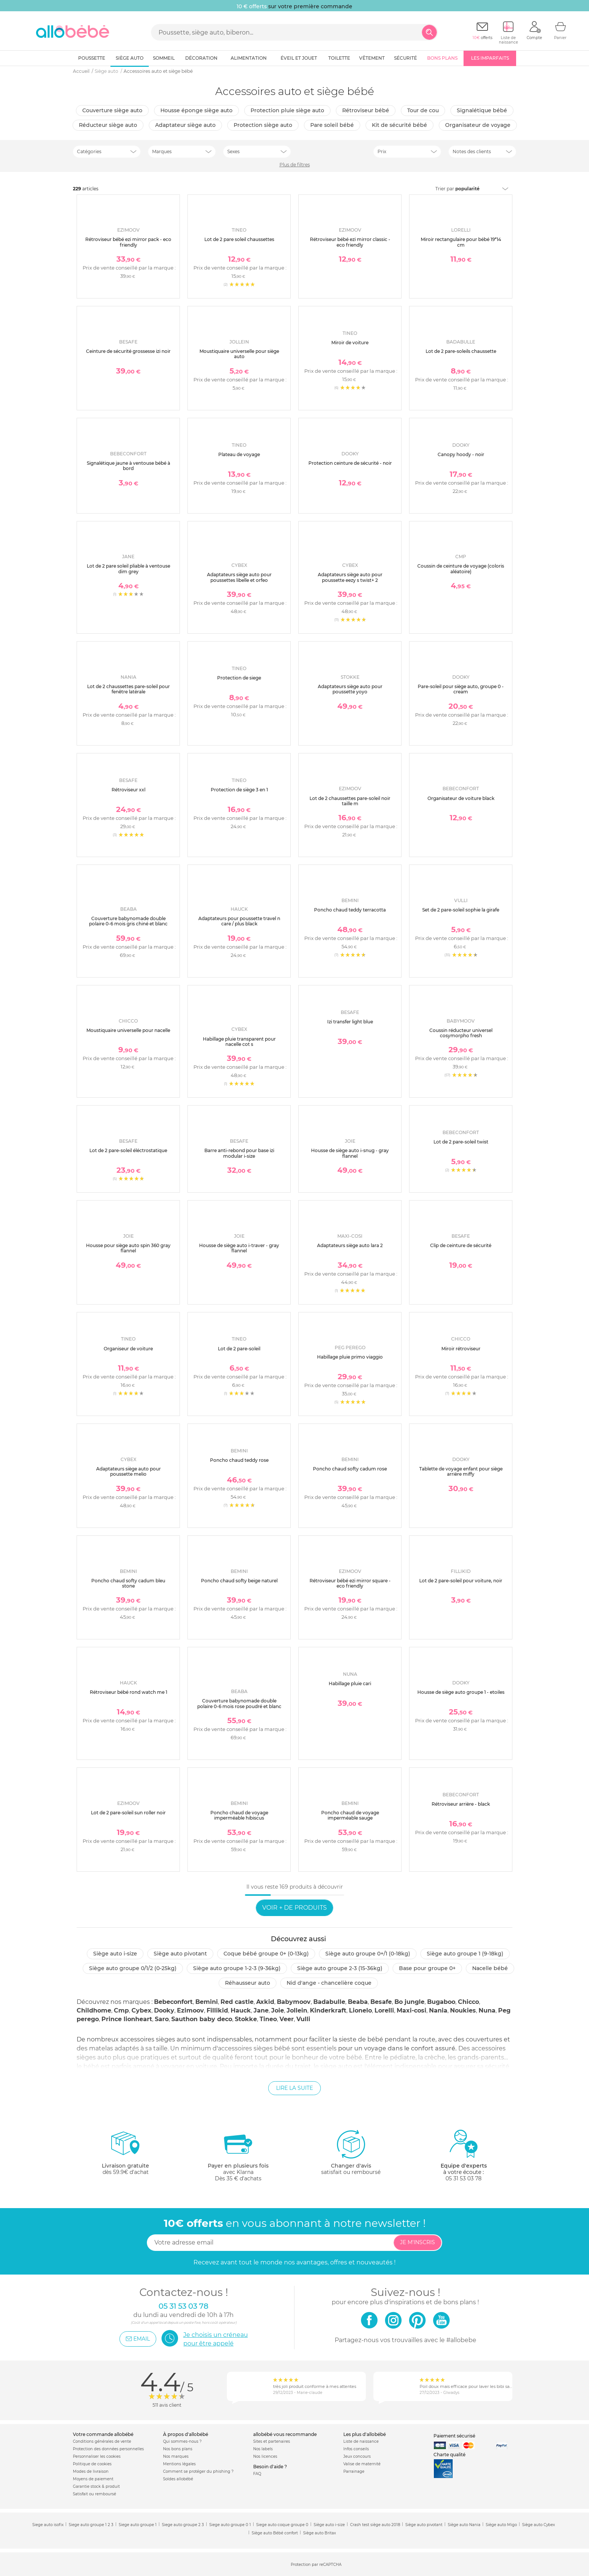 This screenshot has height=2576, width=589. What do you see at coordinates (329, 1982) in the screenshot?
I see `Nid d'ange - chancelière coque` at bounding box center [329, 1982].